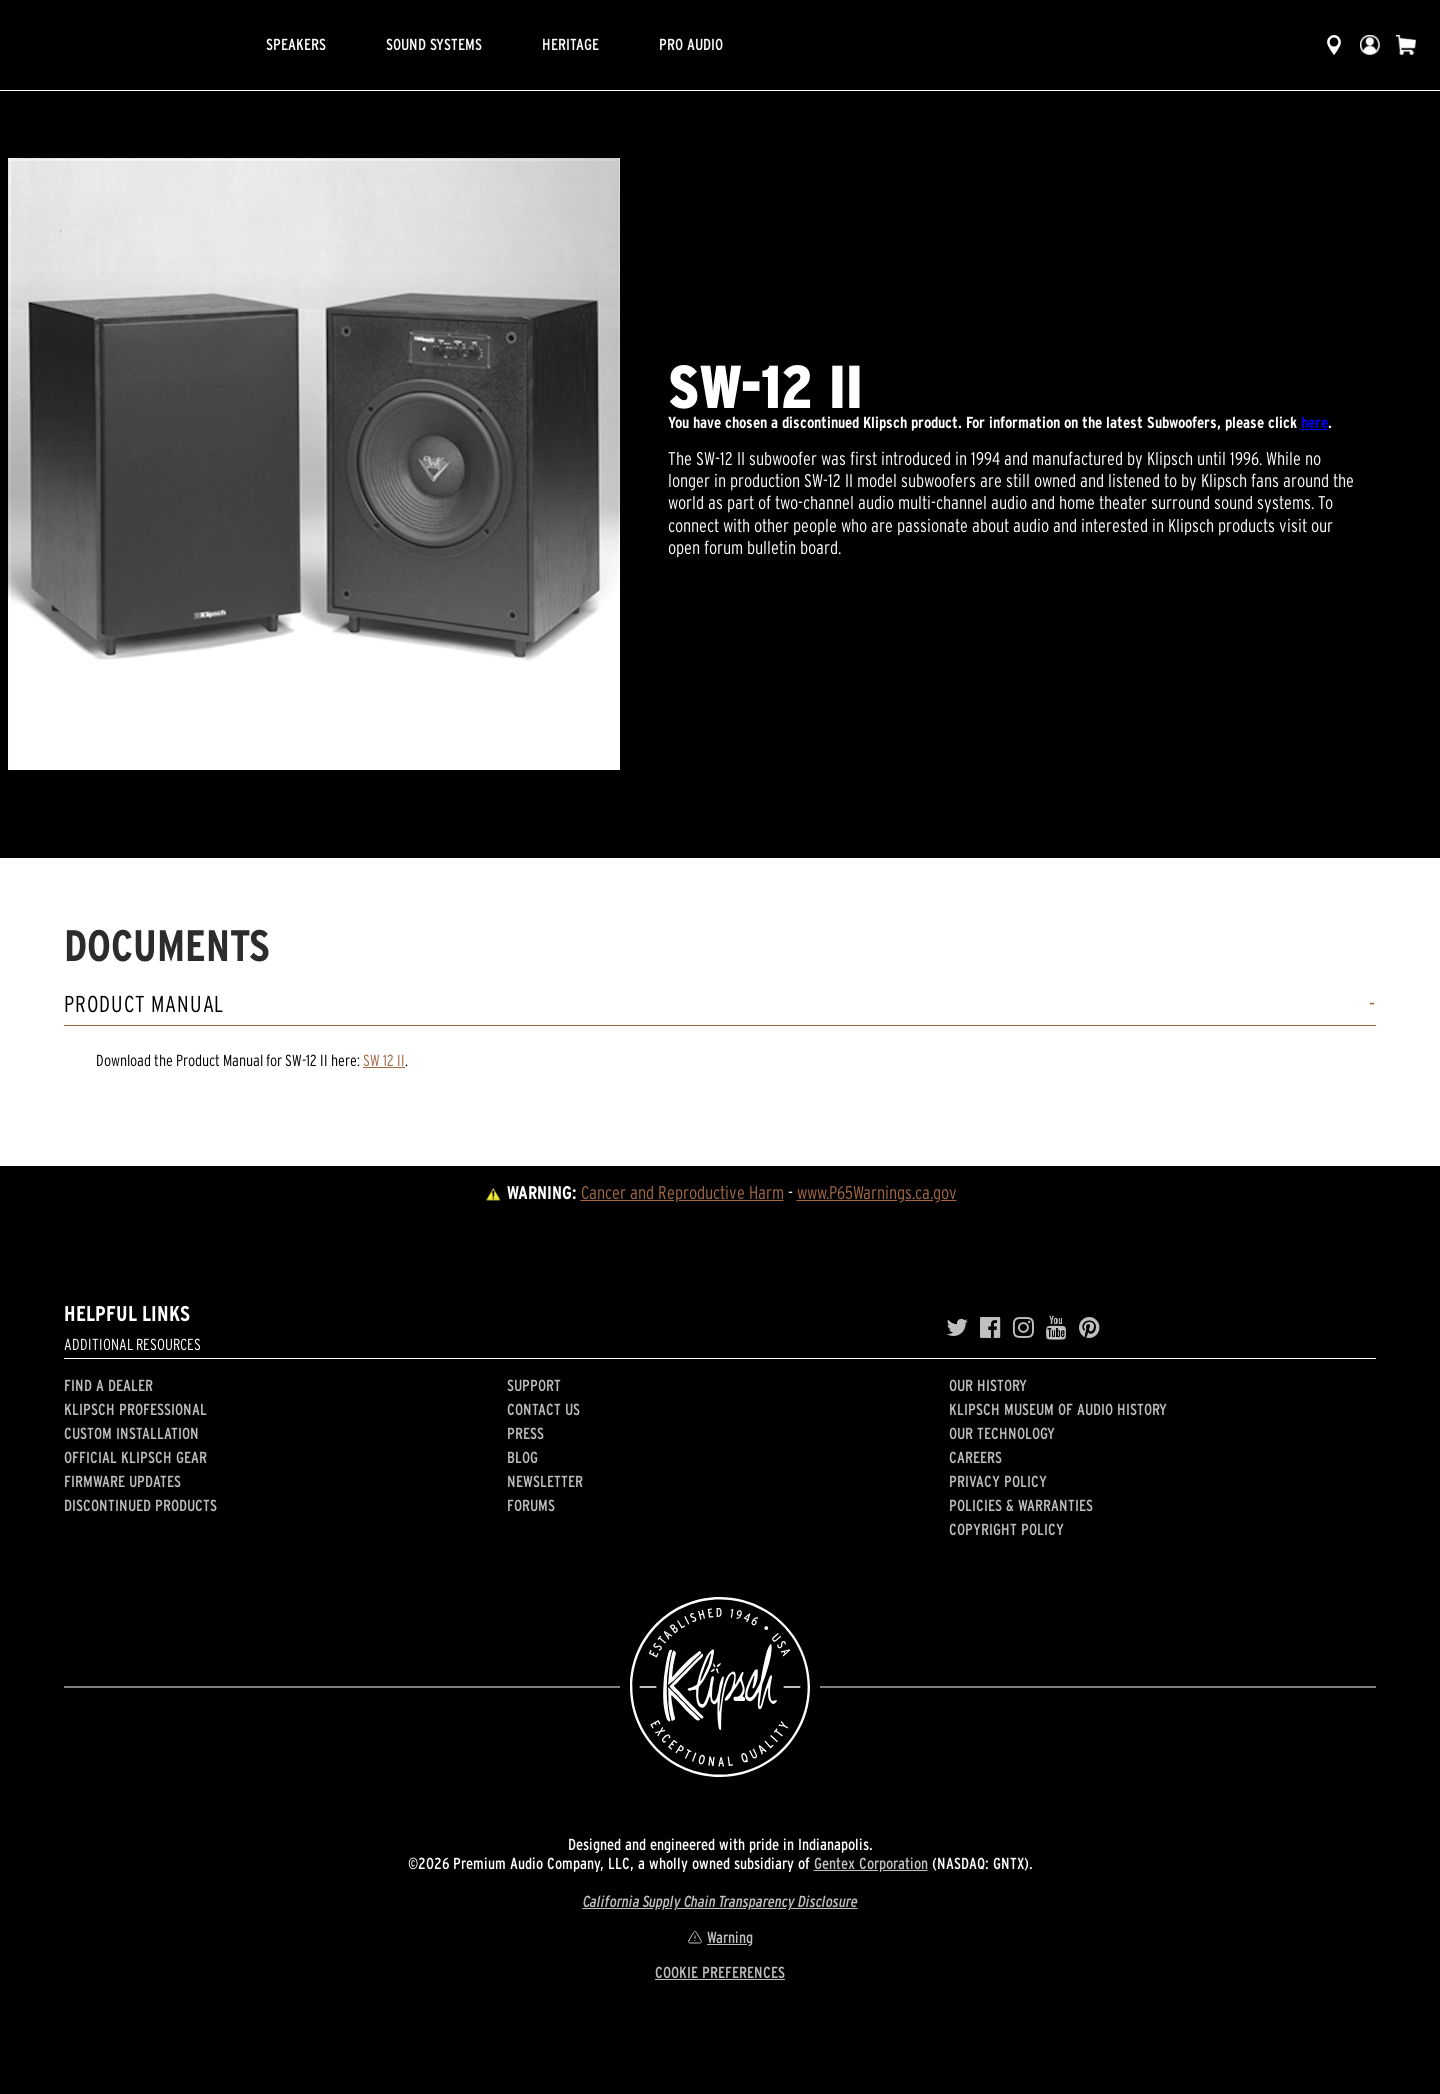  What do you see at coordinates (877, 1192) in the screenshot?
I see `www.P65Warnings.ca.gov` at bounding box center [877, 1192].